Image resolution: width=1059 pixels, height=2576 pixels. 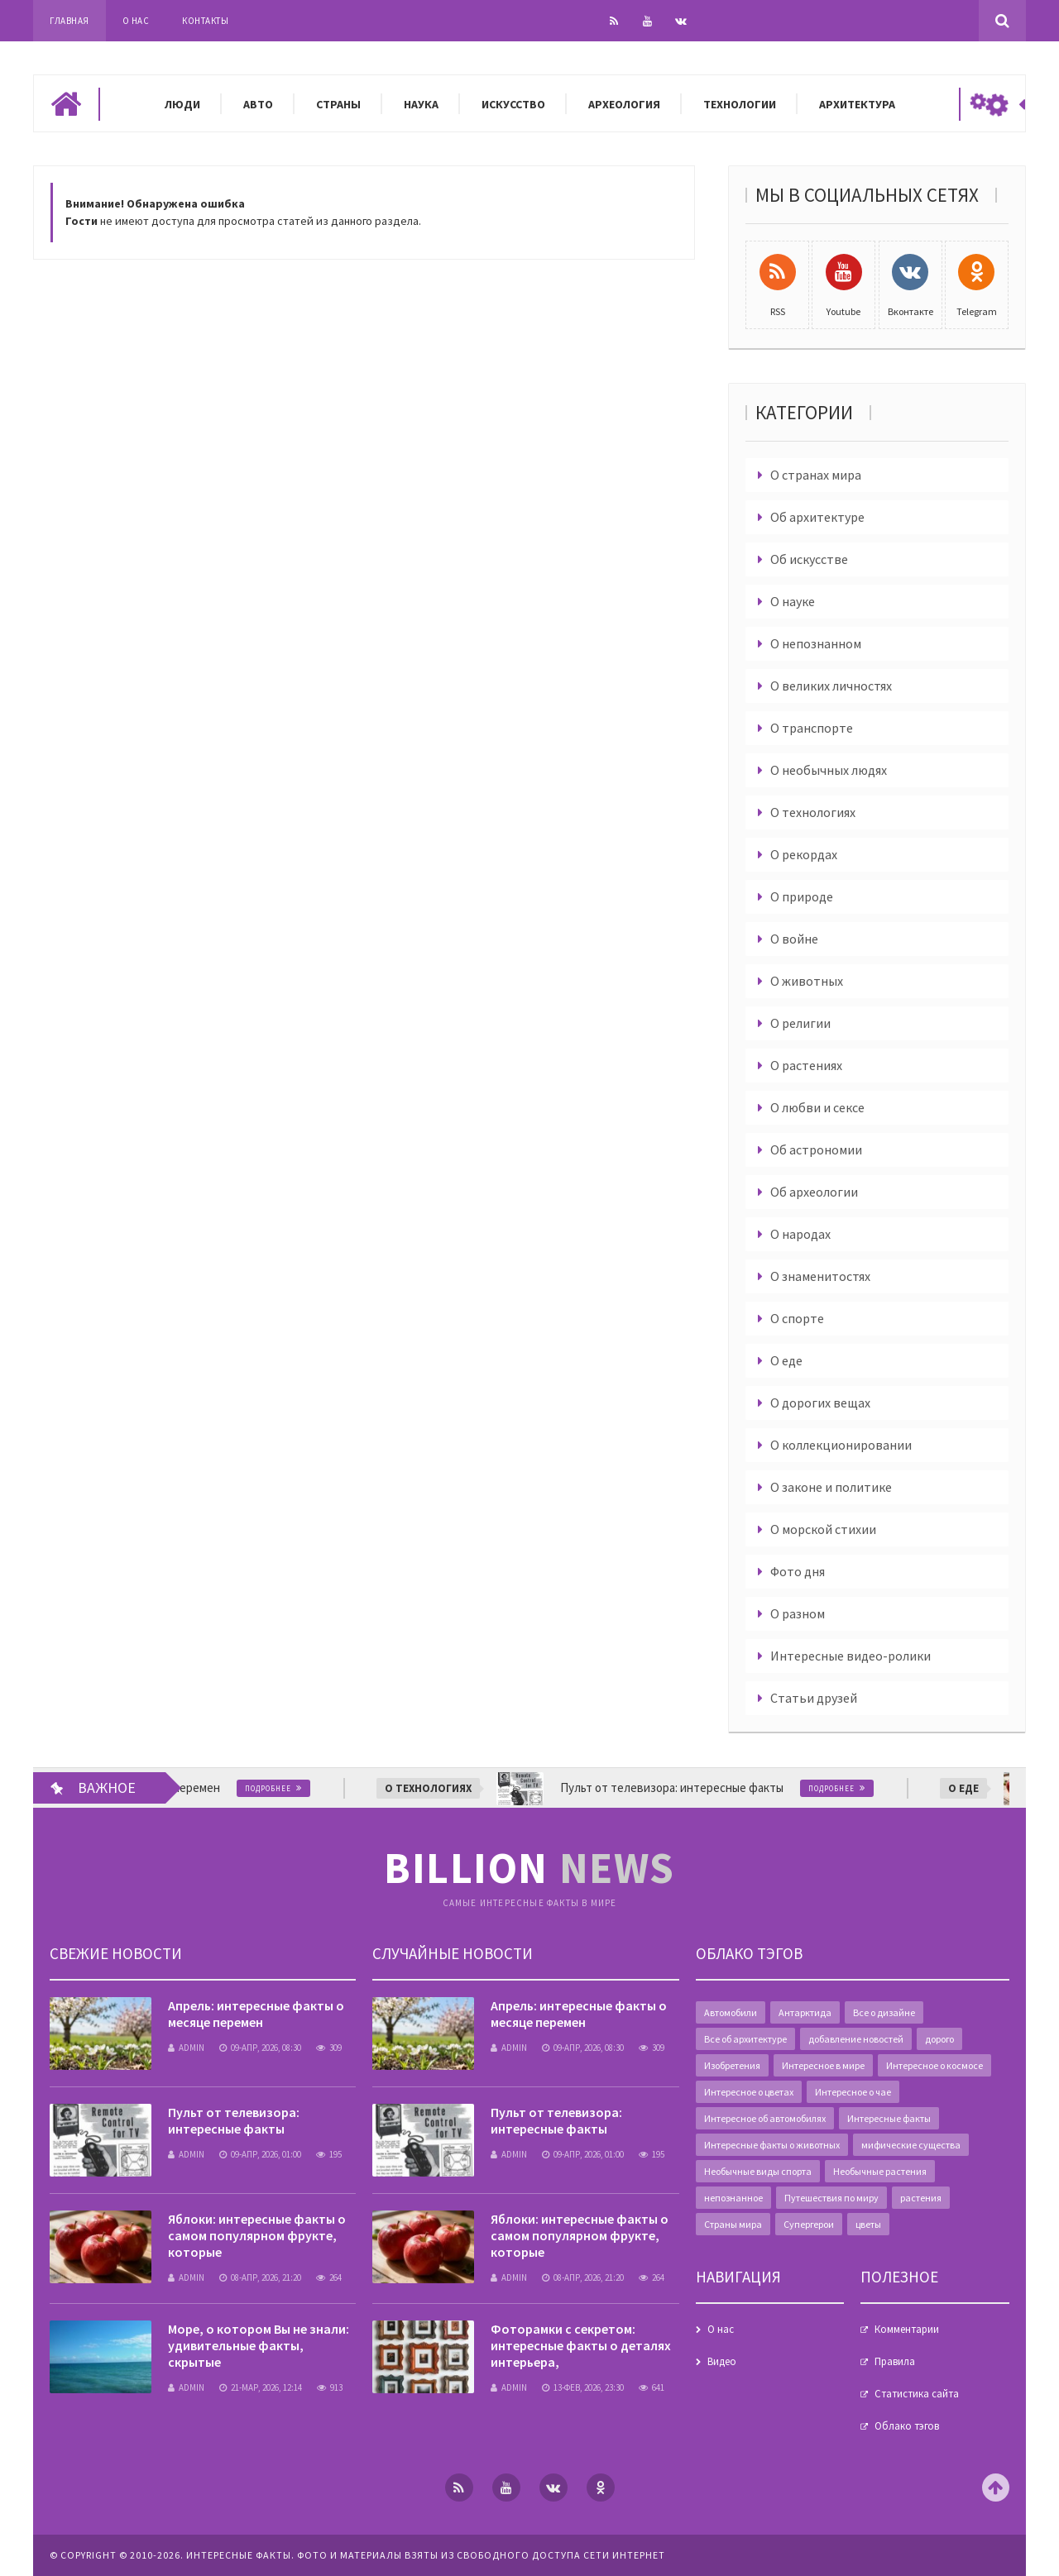 What do you see at coordinates (765, 2118) in the screenshot?
I see `Интересное об автомобилях` at bounding box center [765, 2118].